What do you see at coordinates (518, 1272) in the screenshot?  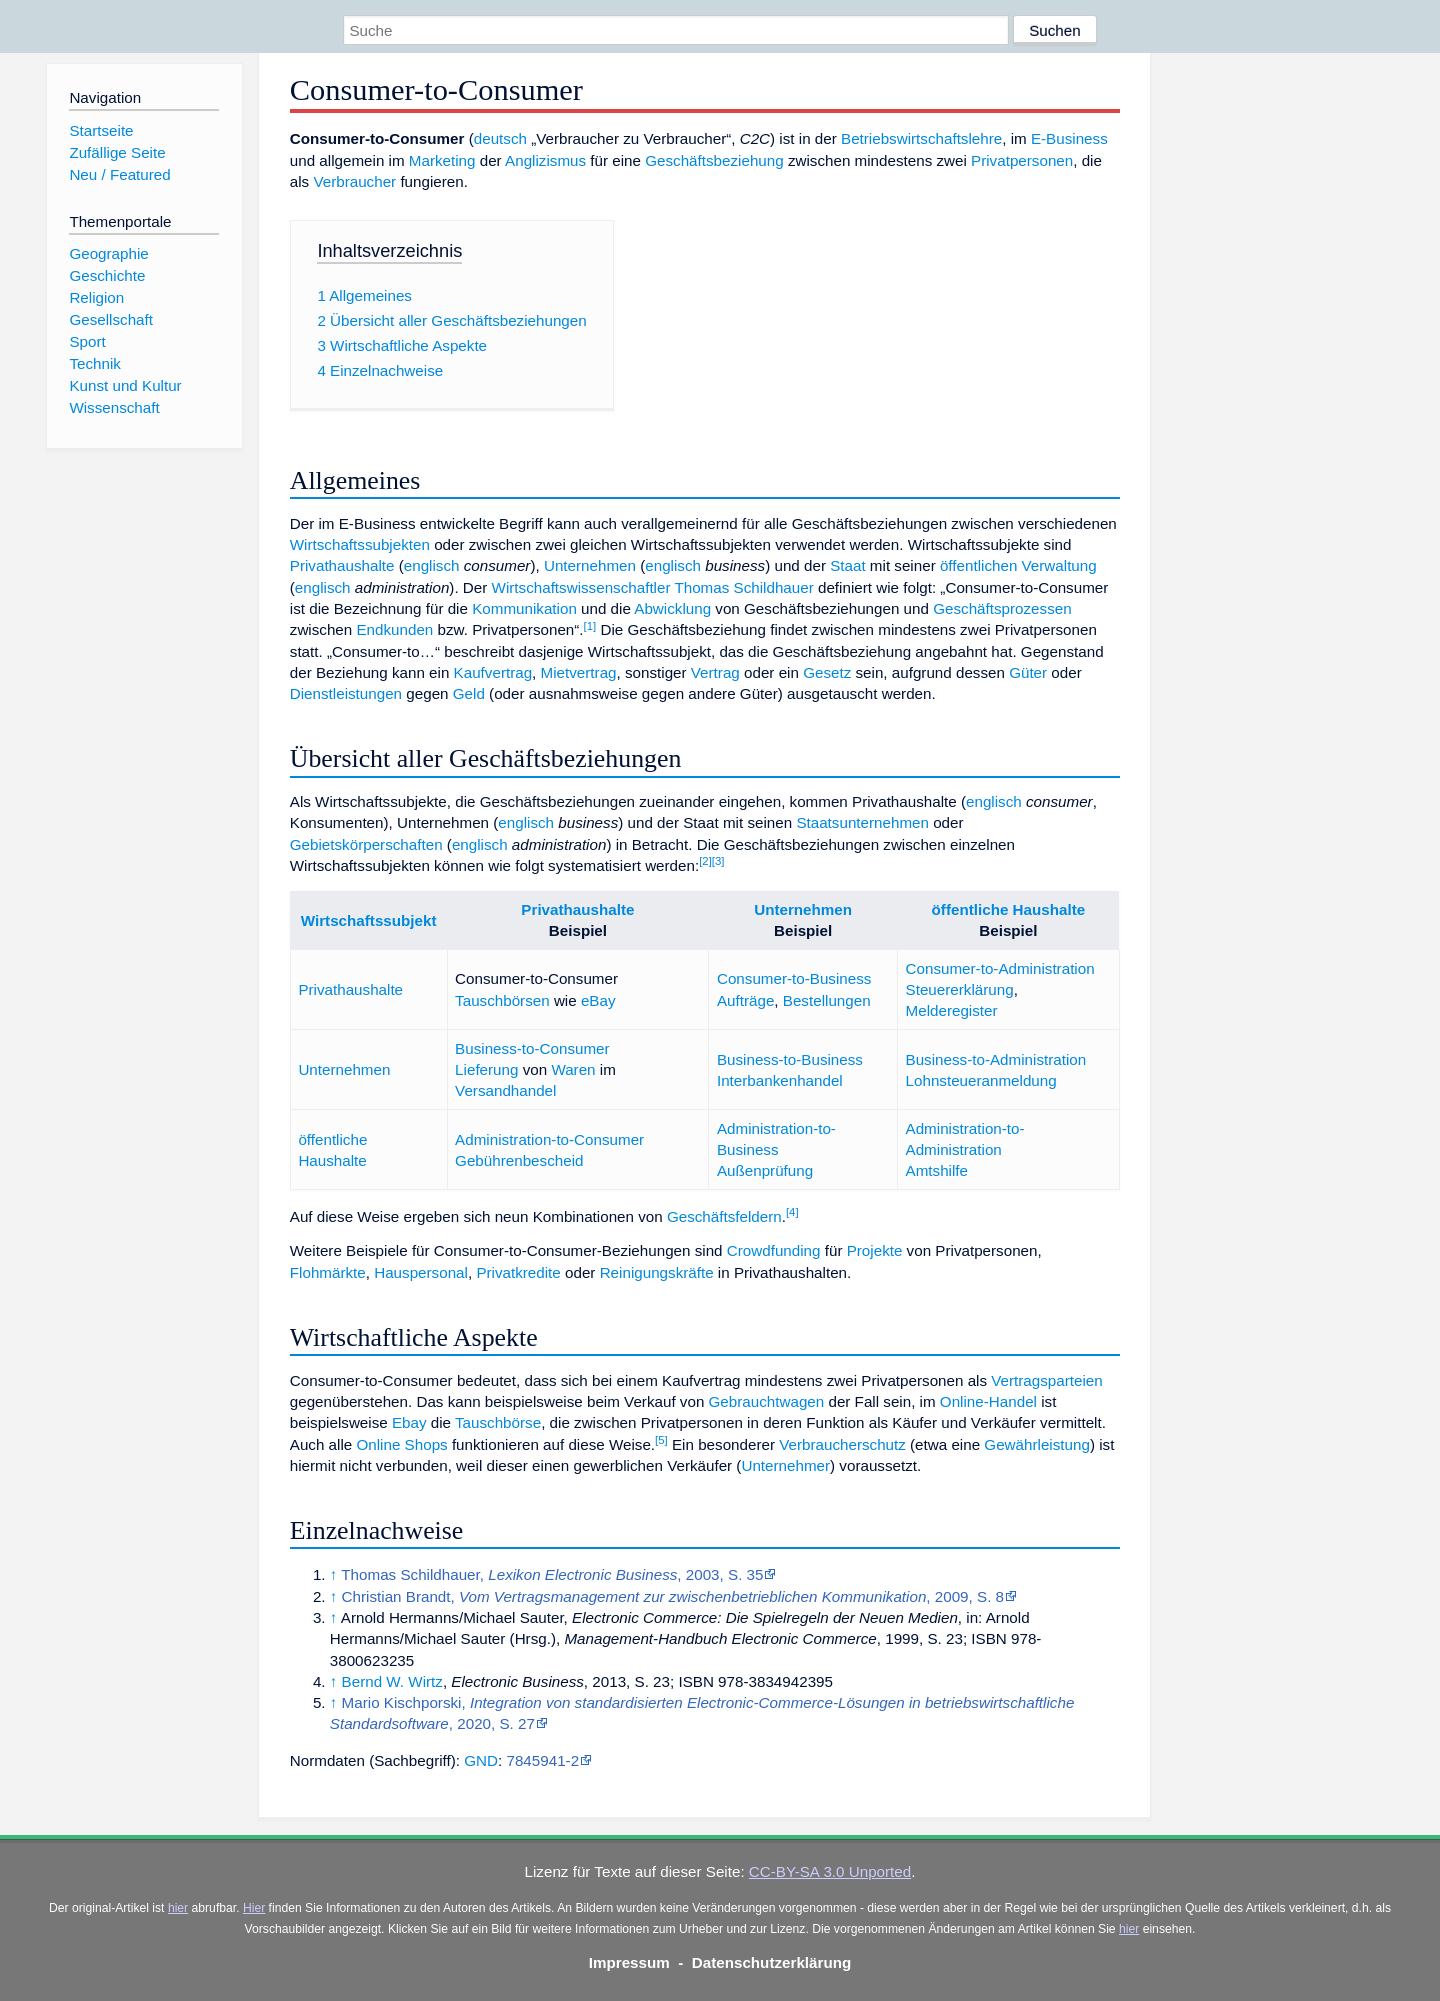 I see `Privatkredite` at bounding box center [518, 1272].